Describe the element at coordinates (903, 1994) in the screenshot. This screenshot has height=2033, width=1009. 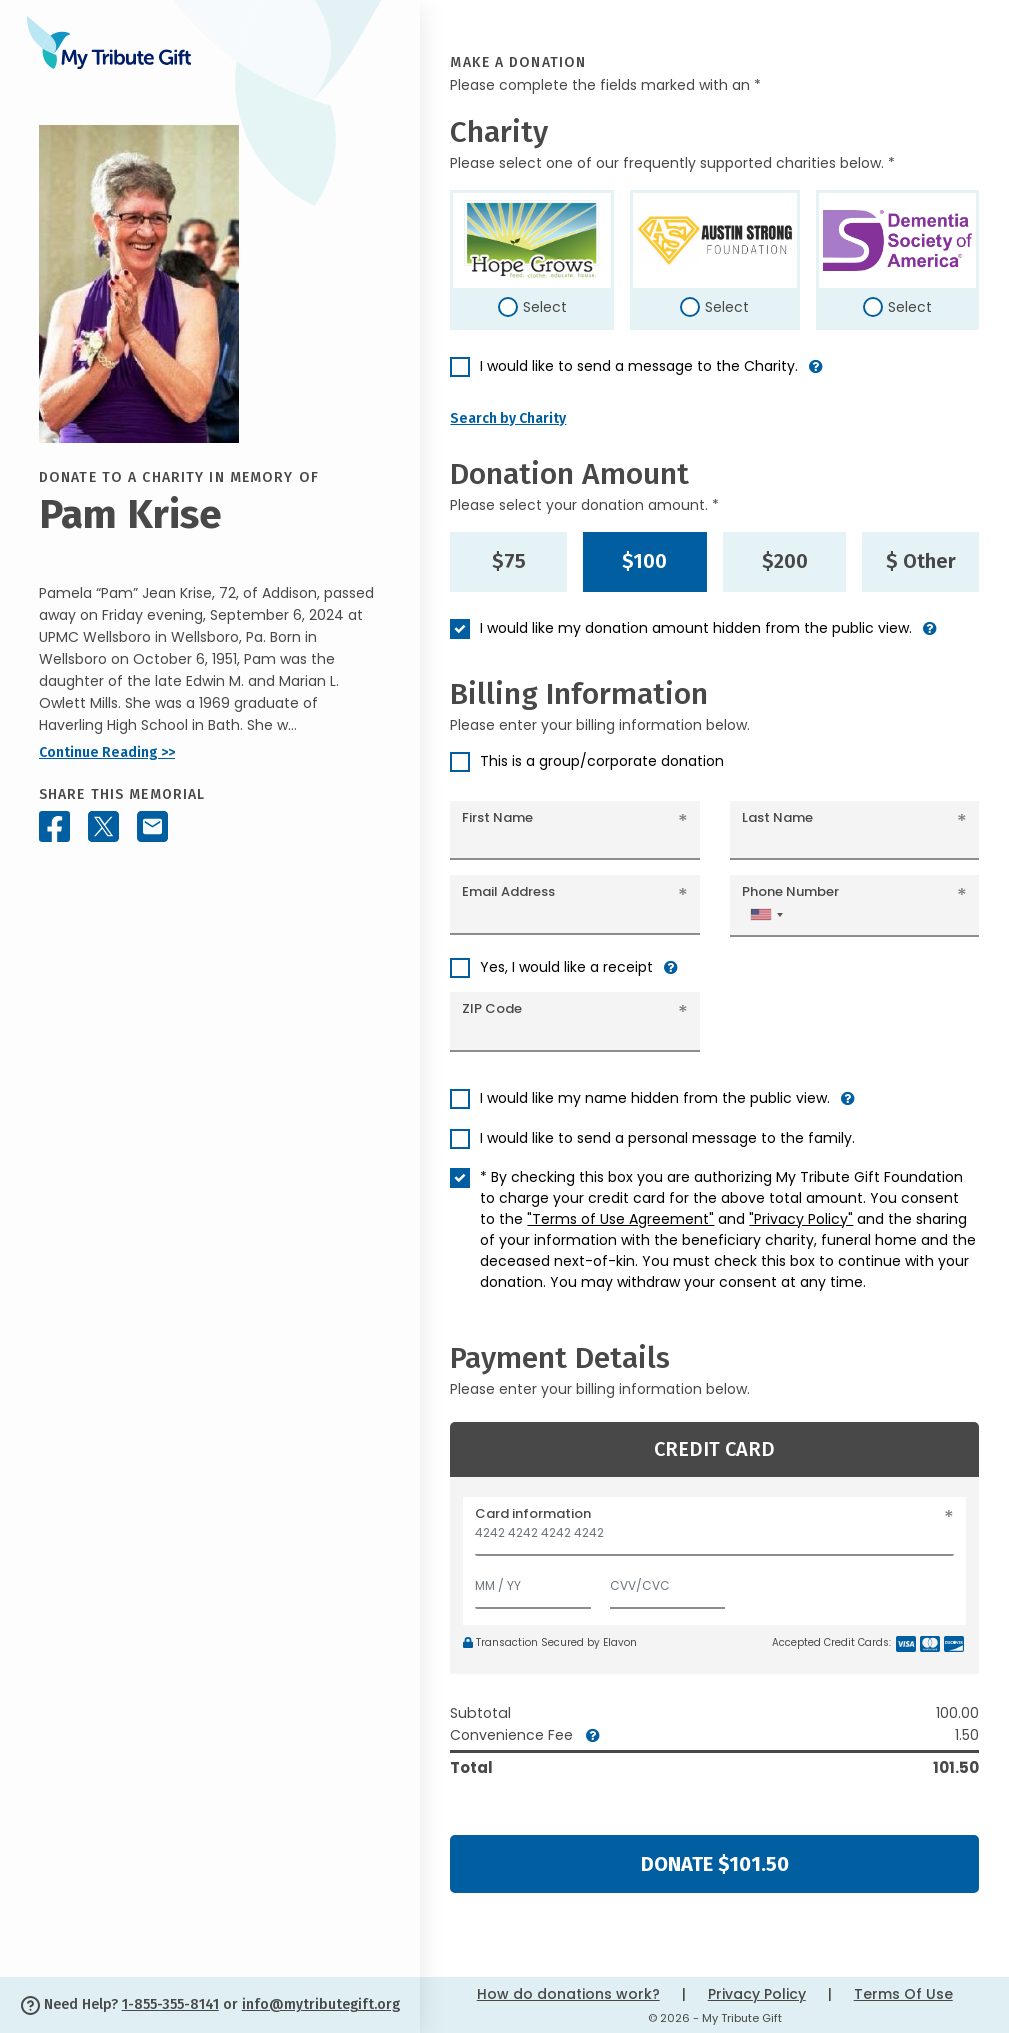
I see `Terms Of Use` at that location.